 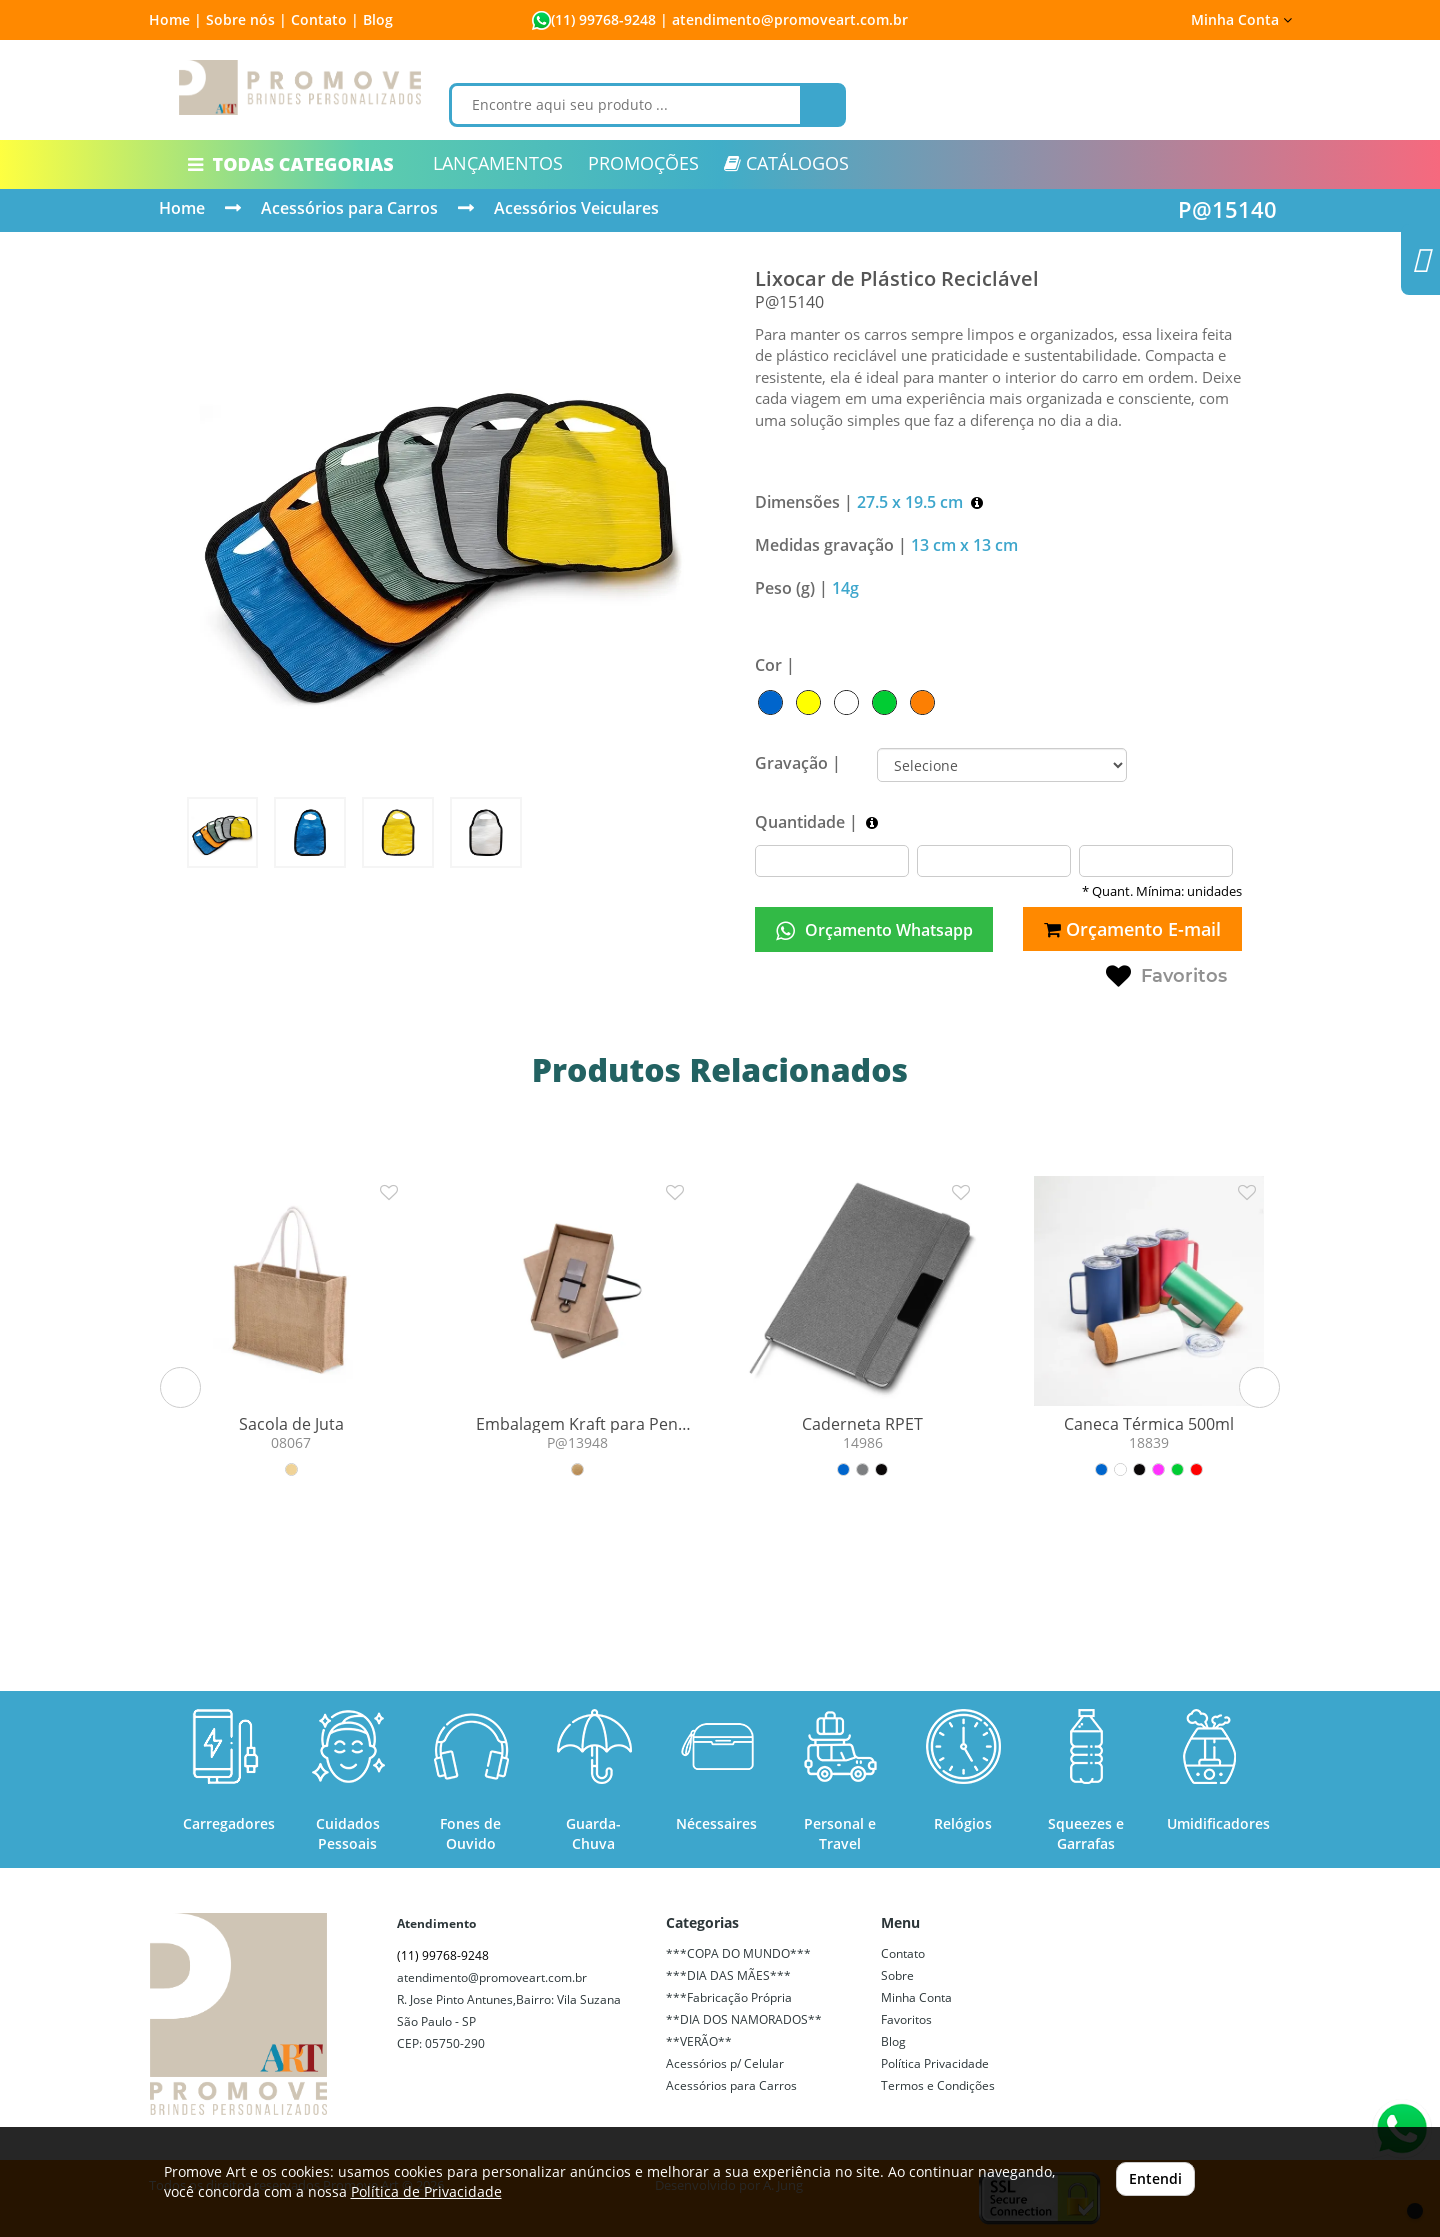 I want to click on Acessórios Veiculares, so click(x=576, y=208).